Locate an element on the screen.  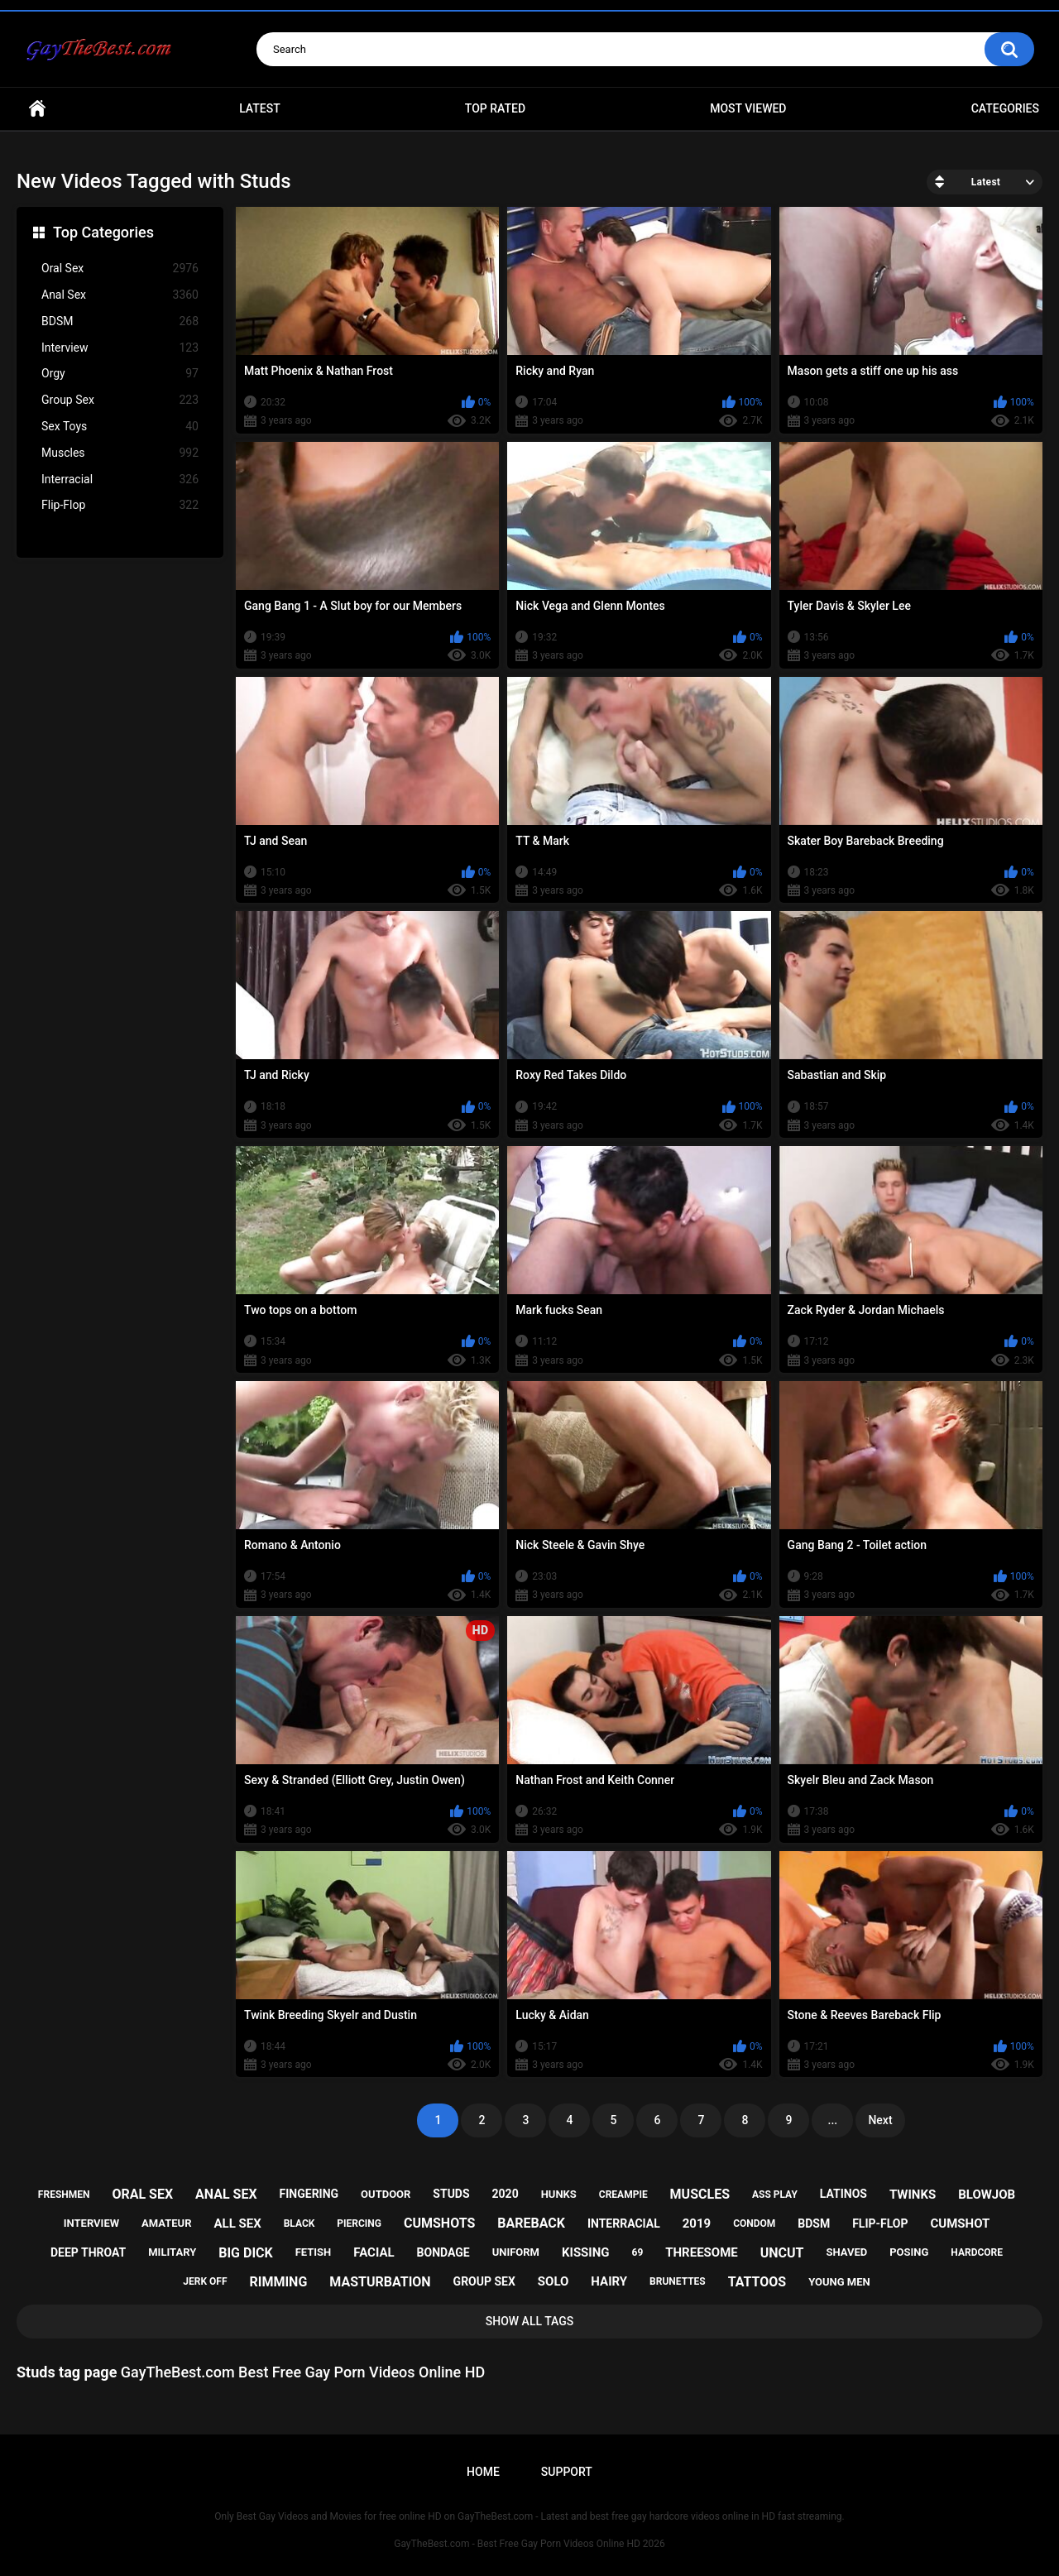
Orgy is located at coordinates (120, 374).